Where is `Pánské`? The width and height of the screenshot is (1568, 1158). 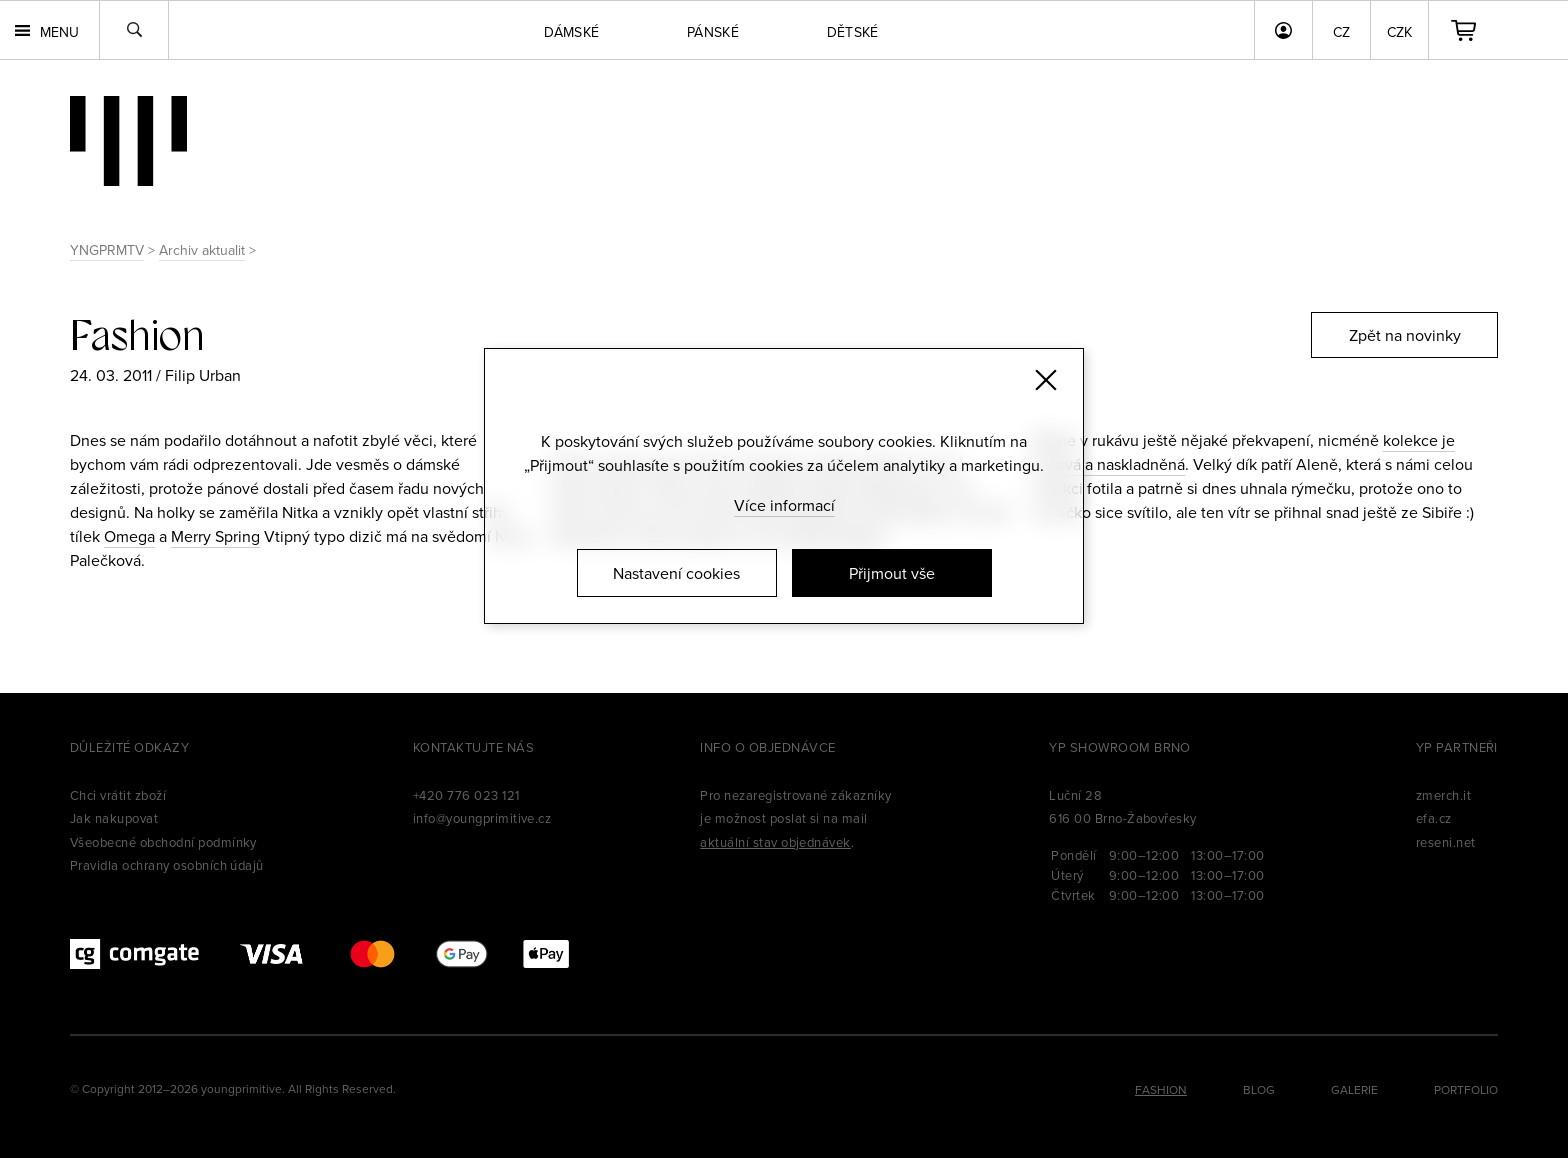
Pánské is located at coordinates (713, 32).